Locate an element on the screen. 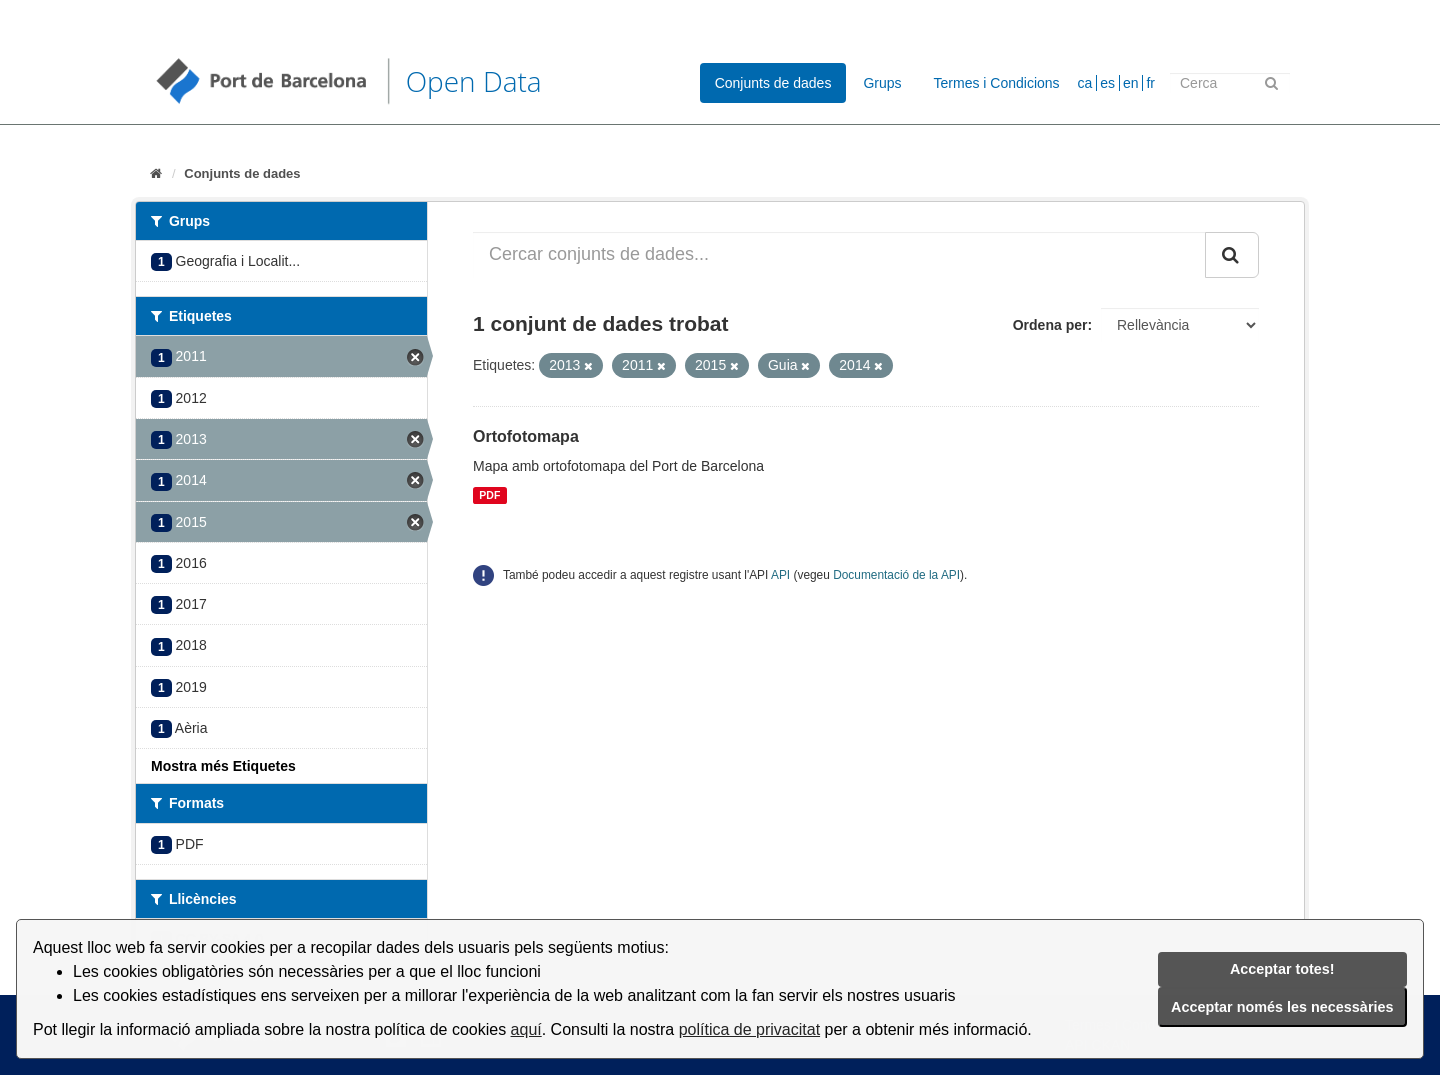  en is located at coordinates (1131, 83).